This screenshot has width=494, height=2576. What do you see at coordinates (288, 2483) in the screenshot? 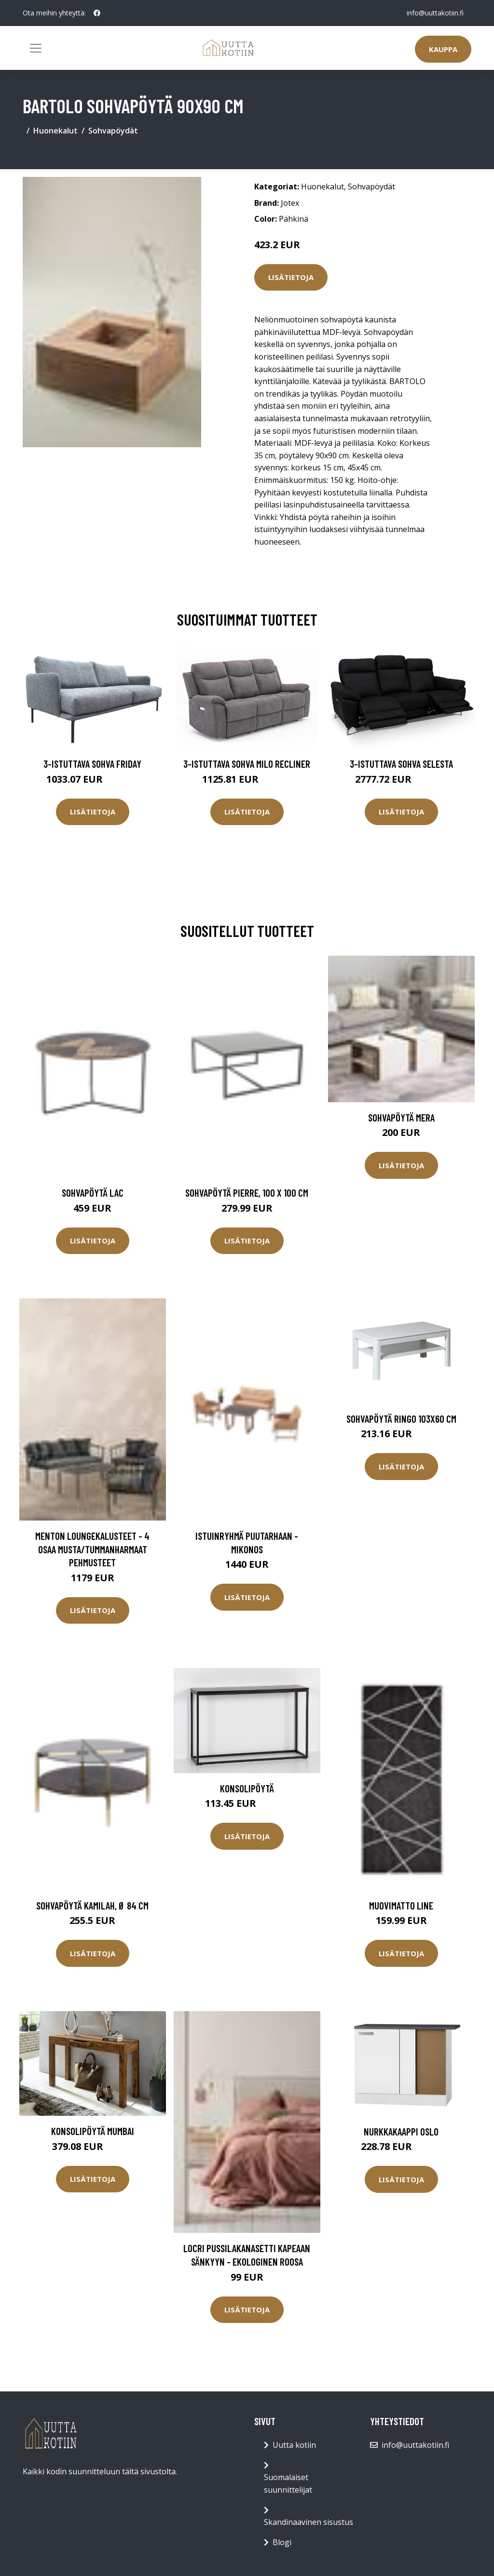
I see `Suomalaiset suunnittelijat` at bounding box center [288, 2483].